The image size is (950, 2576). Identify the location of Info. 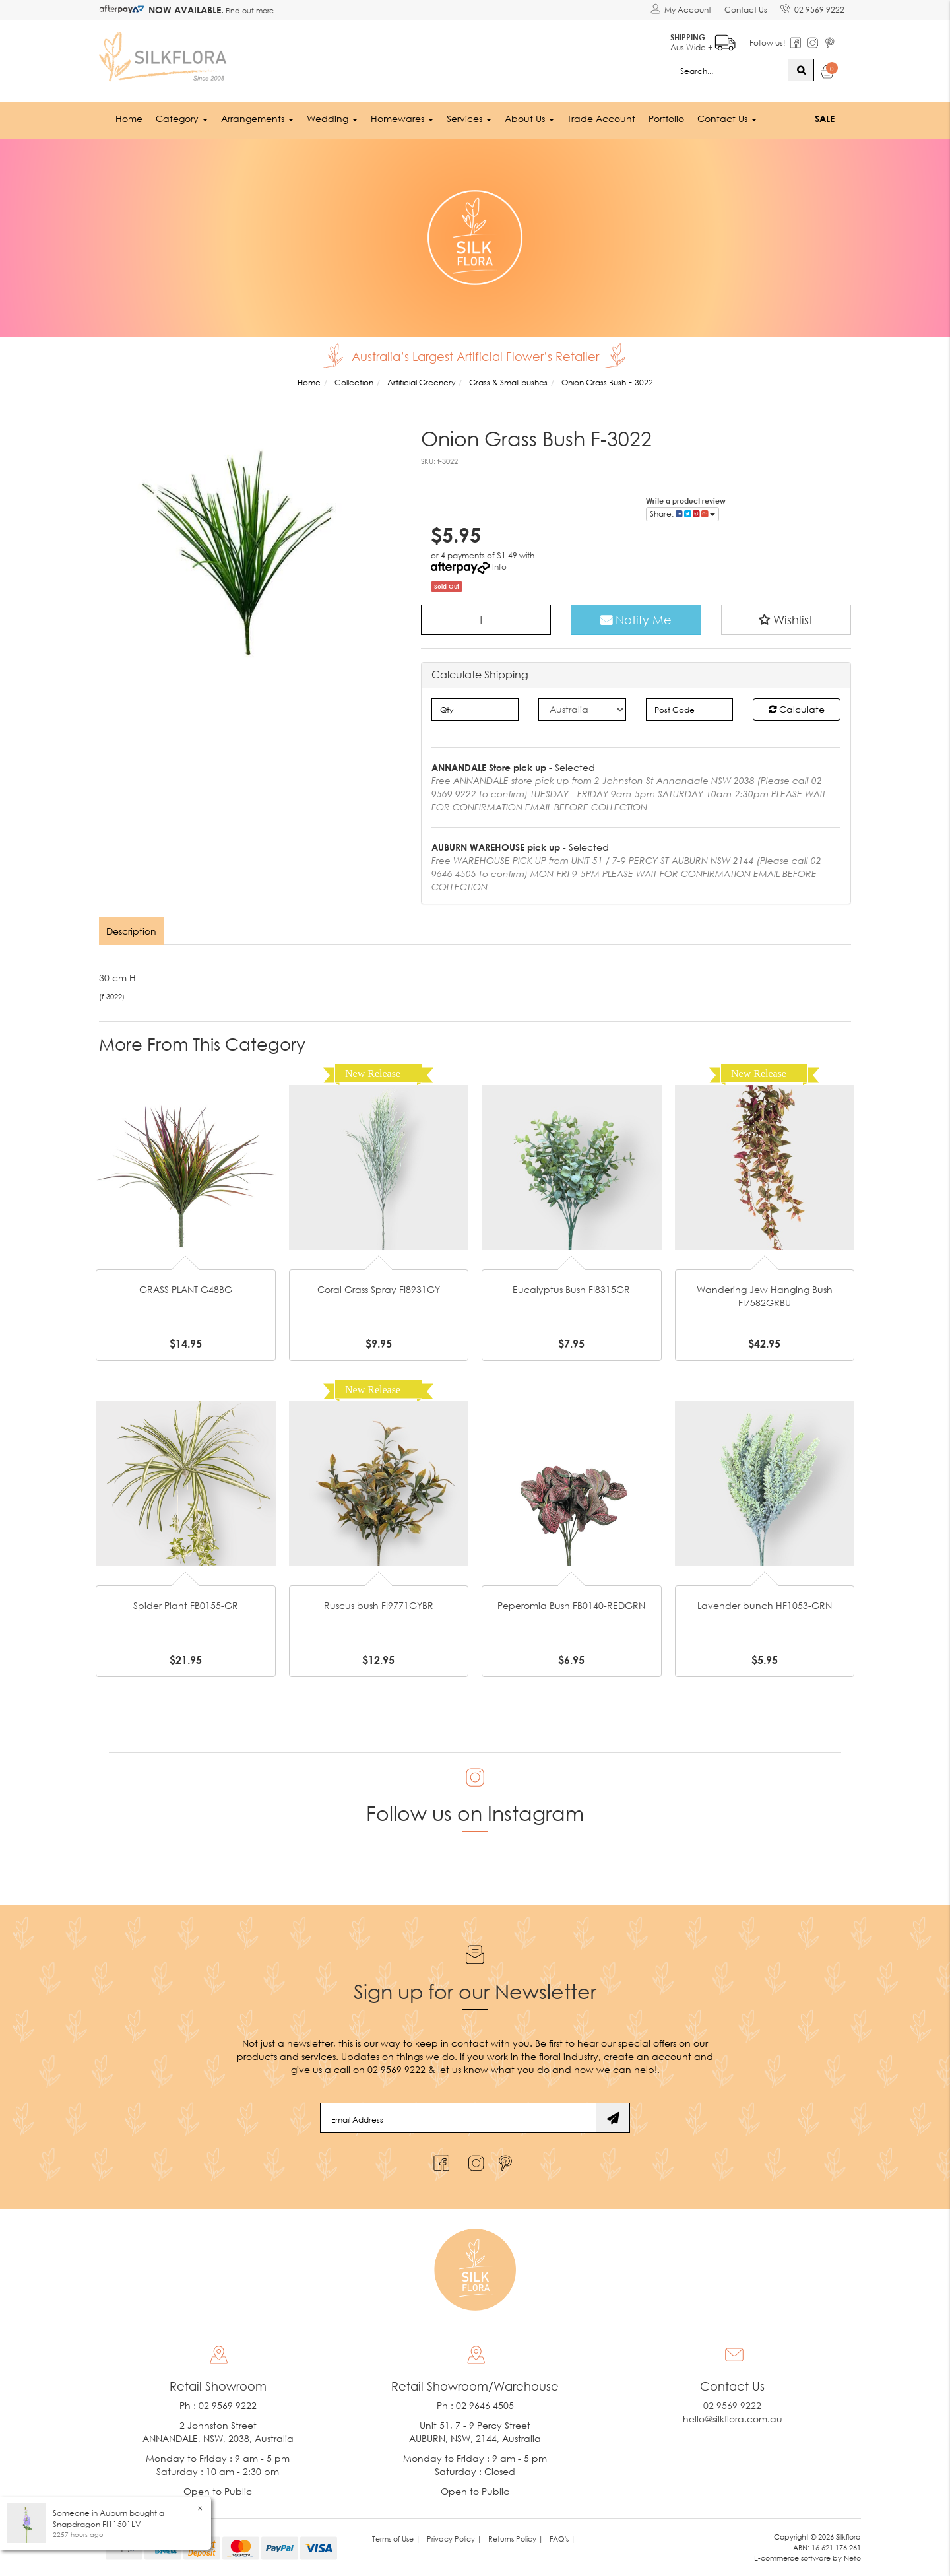
(499, 567).